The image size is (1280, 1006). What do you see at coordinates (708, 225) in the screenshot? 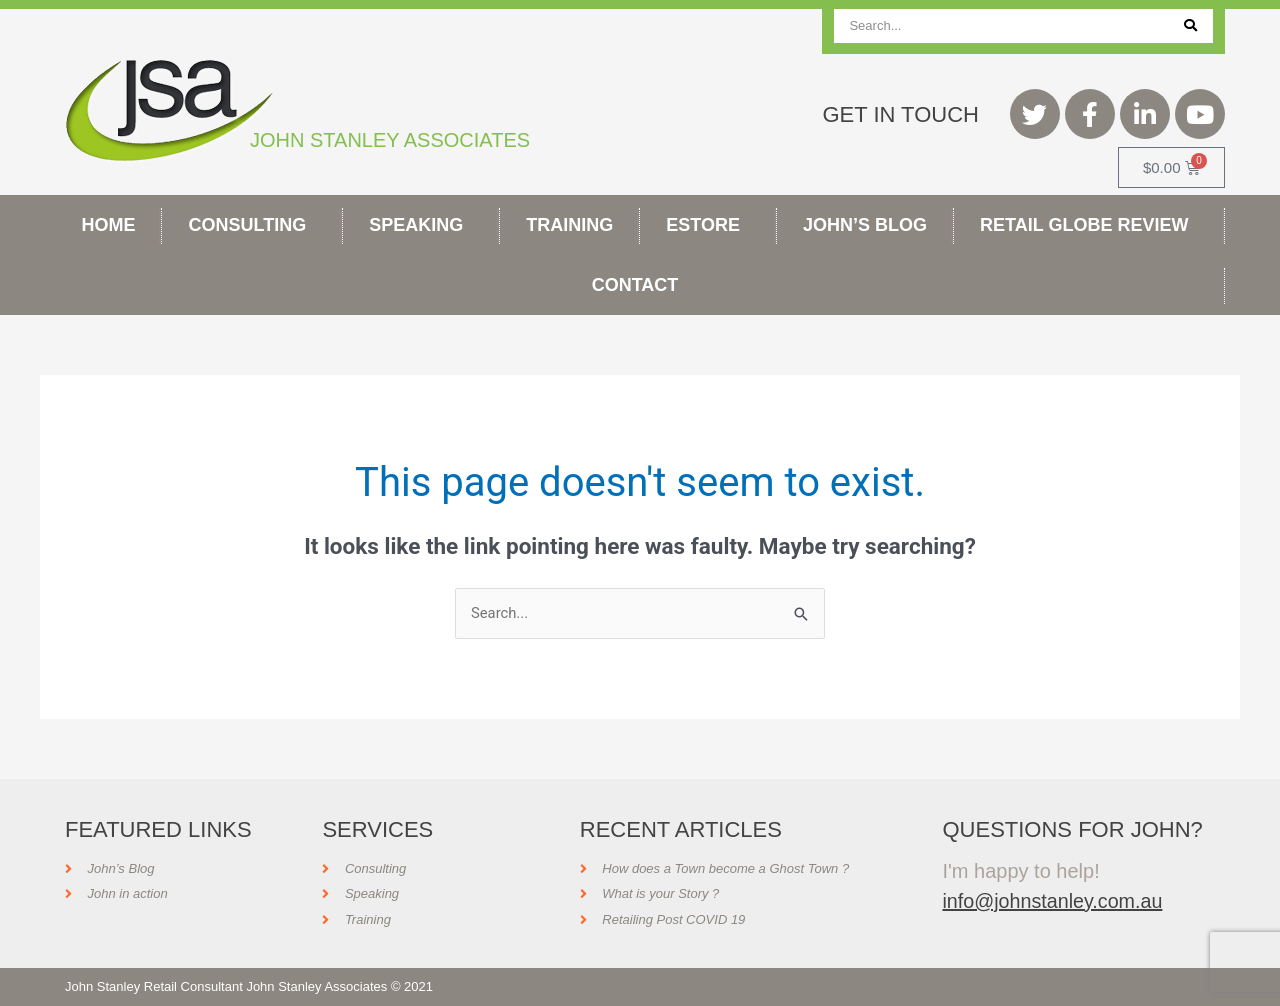
I see `Estore` at bounding box center [708, 225].